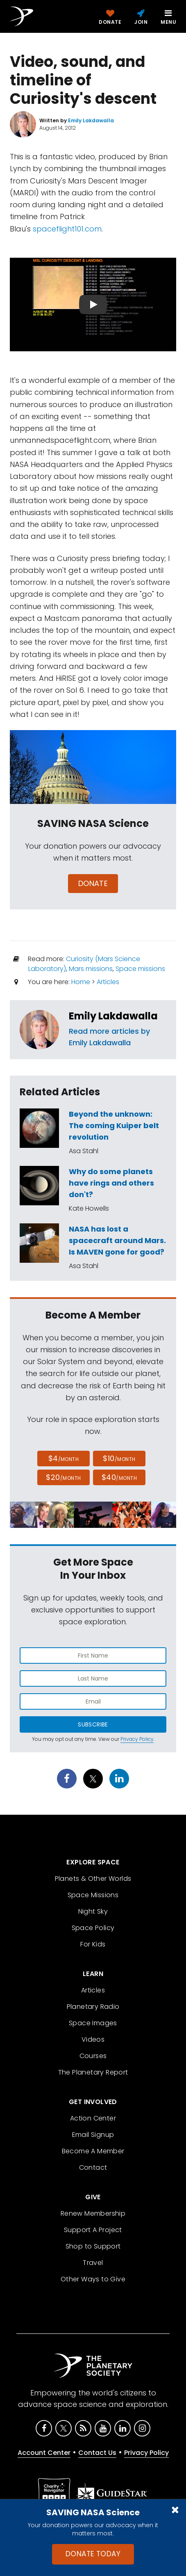 The width and height of the screenshot is (186, 2576). Describe the element at coordinates (44, 2452) in the screenshot. I see `Account Center` at that location.